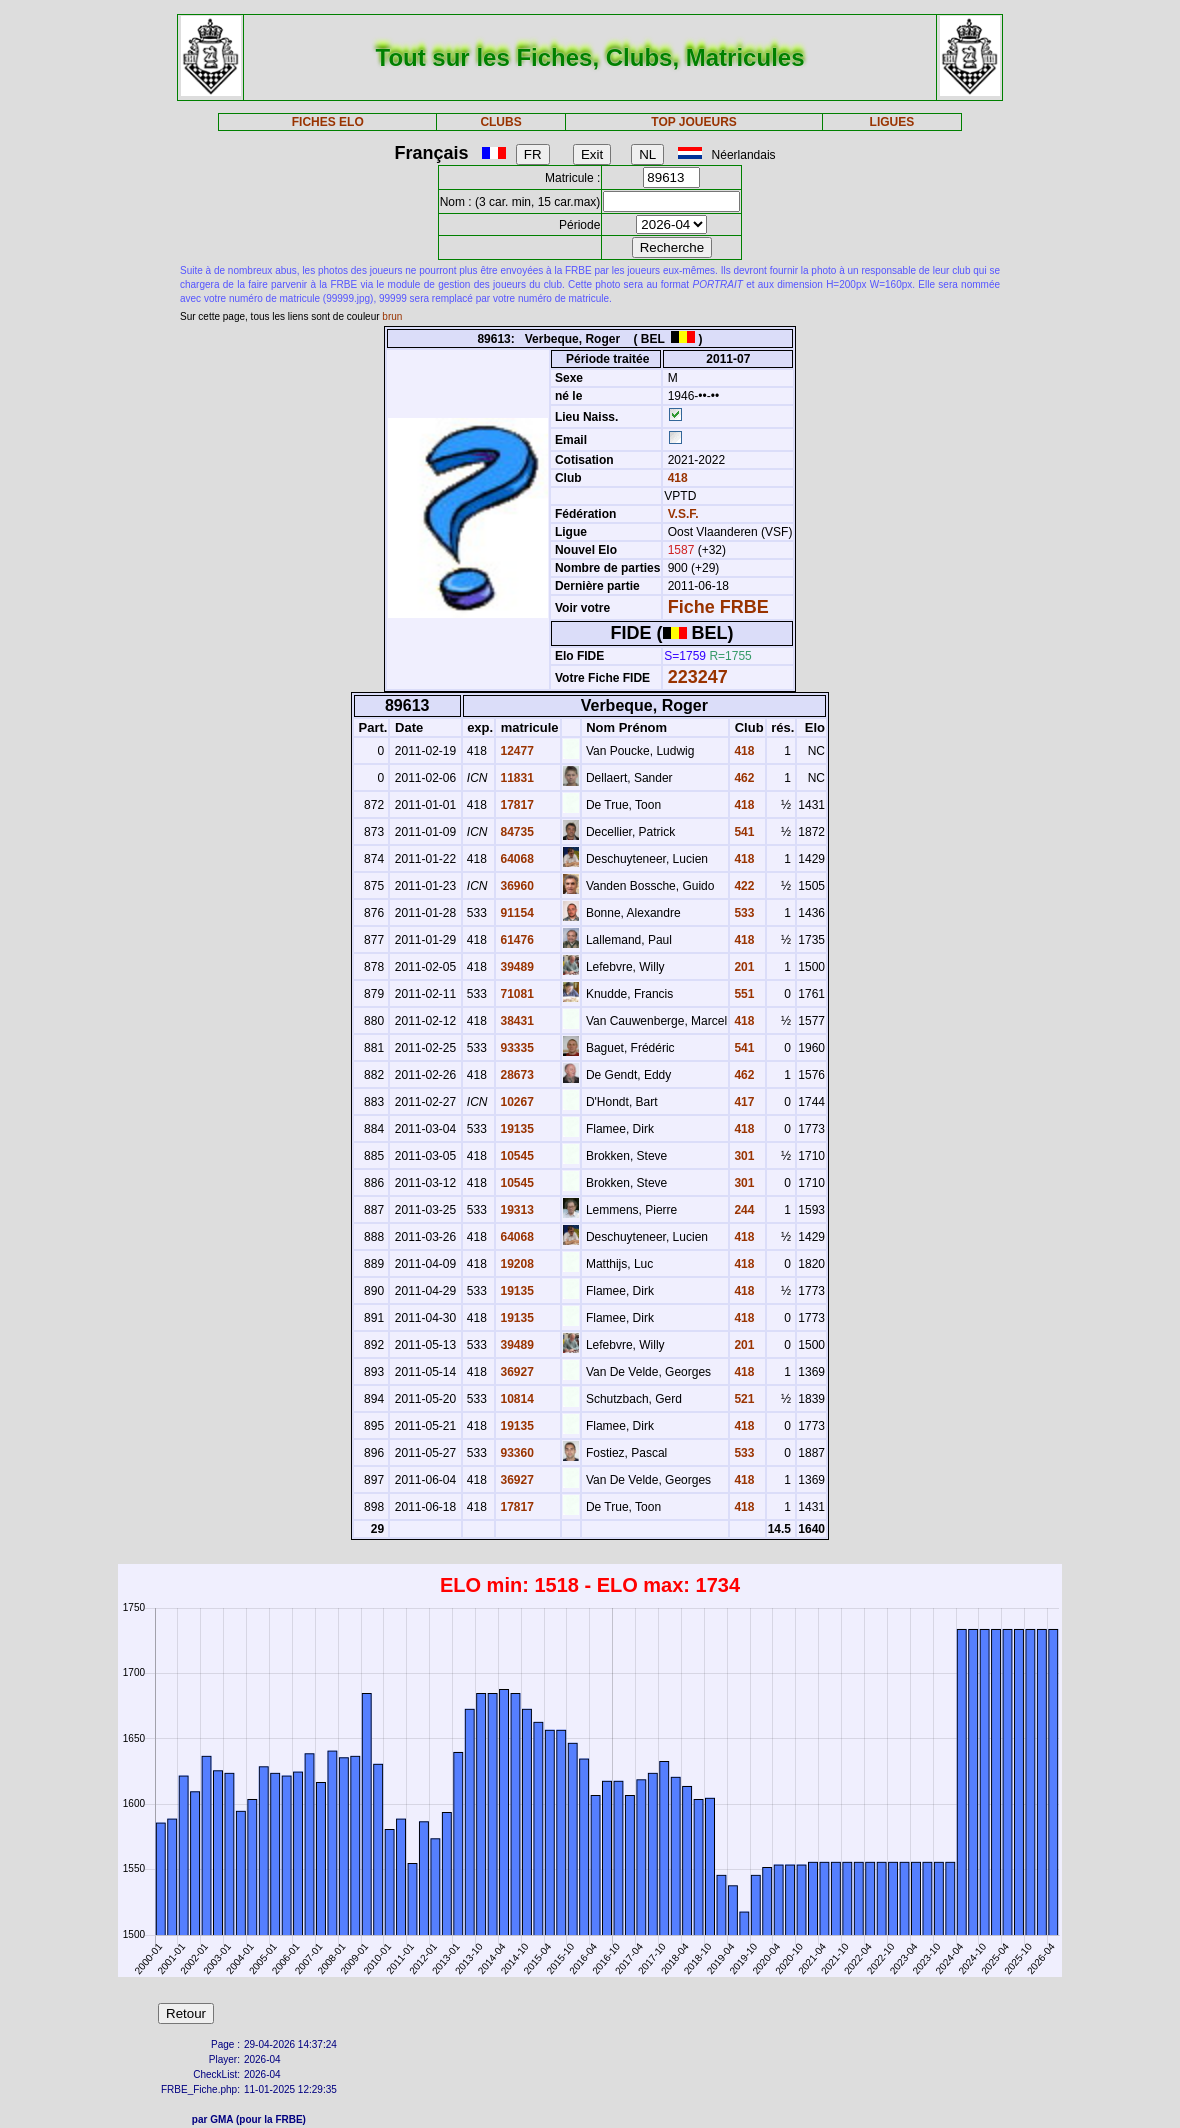 This screenshot has width=1180, height=2128. I want to click on 541, so click(742, 832).